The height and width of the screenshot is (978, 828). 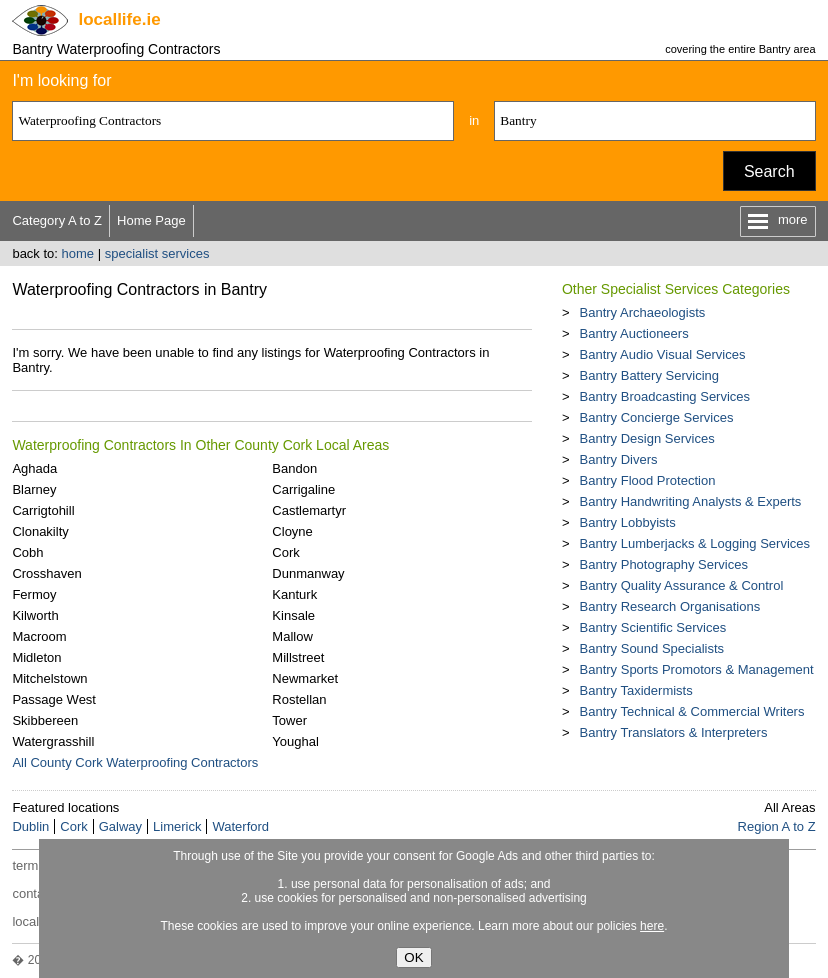 What do you see at coordinates (305, 678) in the screenshot?
I see `Newmarket` at bounding box center [305, 678].